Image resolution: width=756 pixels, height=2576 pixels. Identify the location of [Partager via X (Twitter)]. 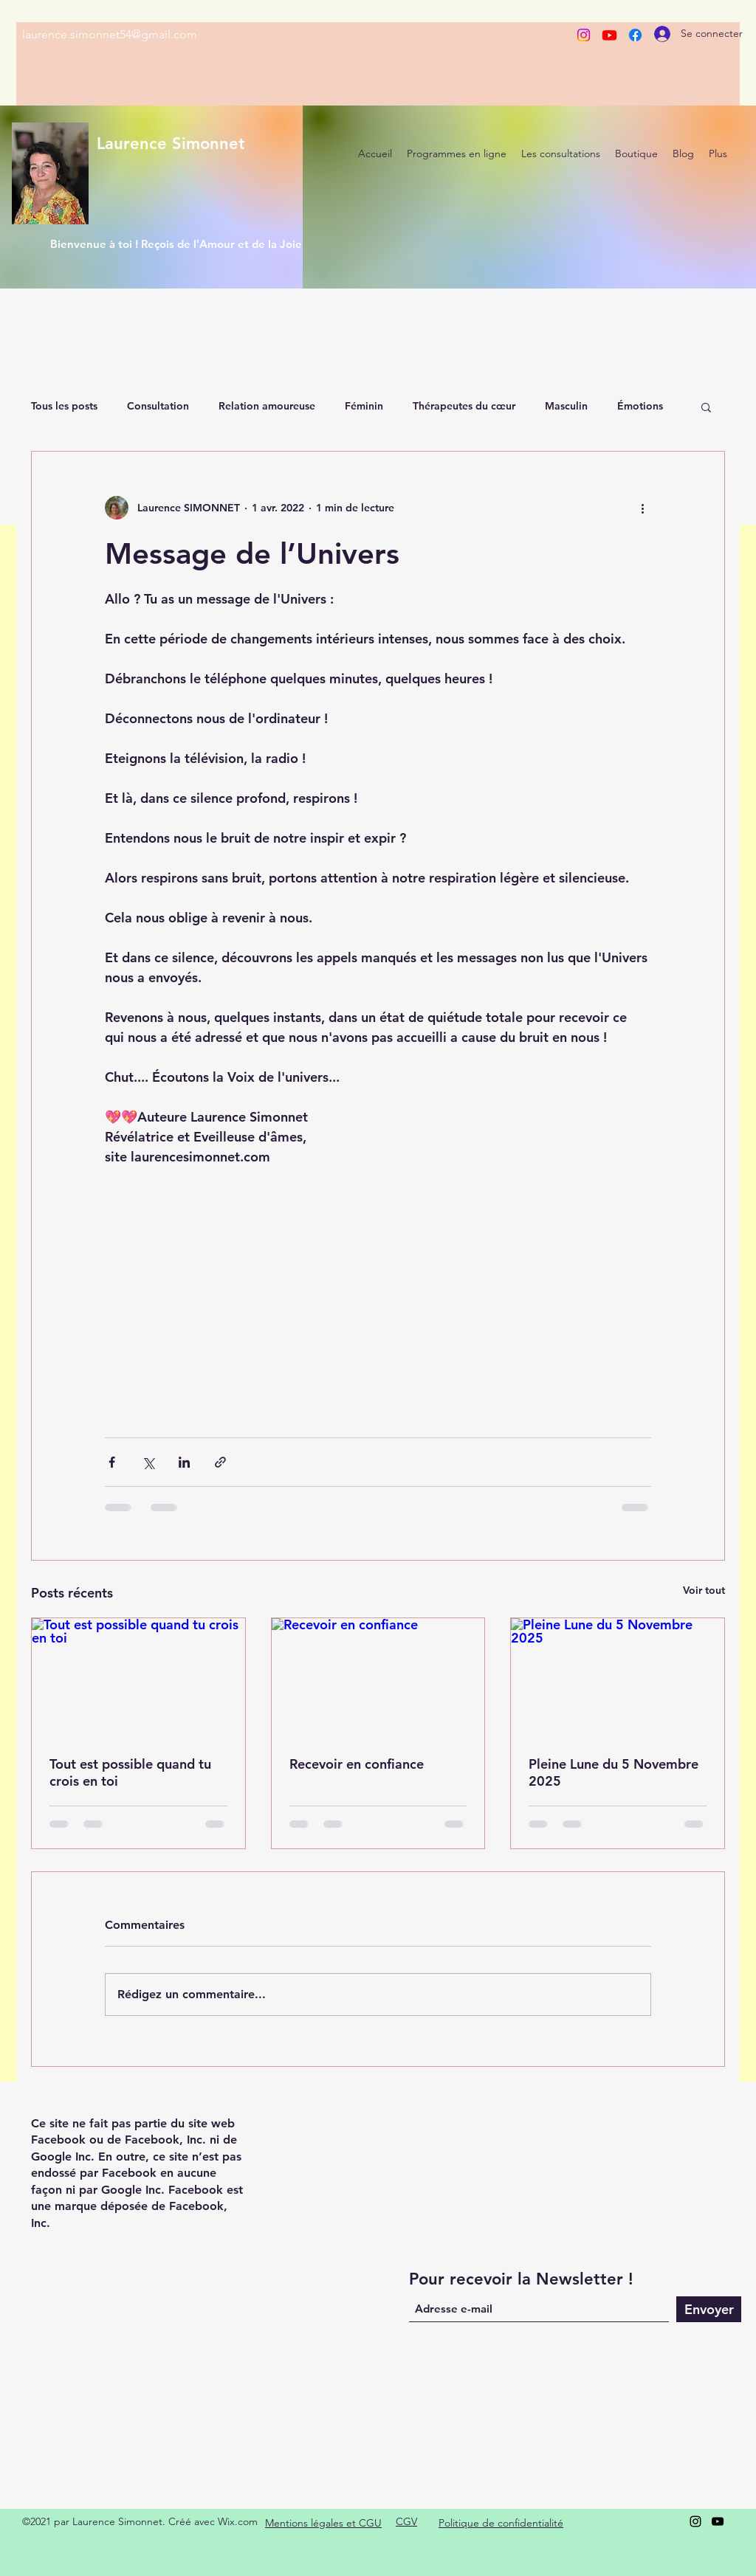
(148, 1462).